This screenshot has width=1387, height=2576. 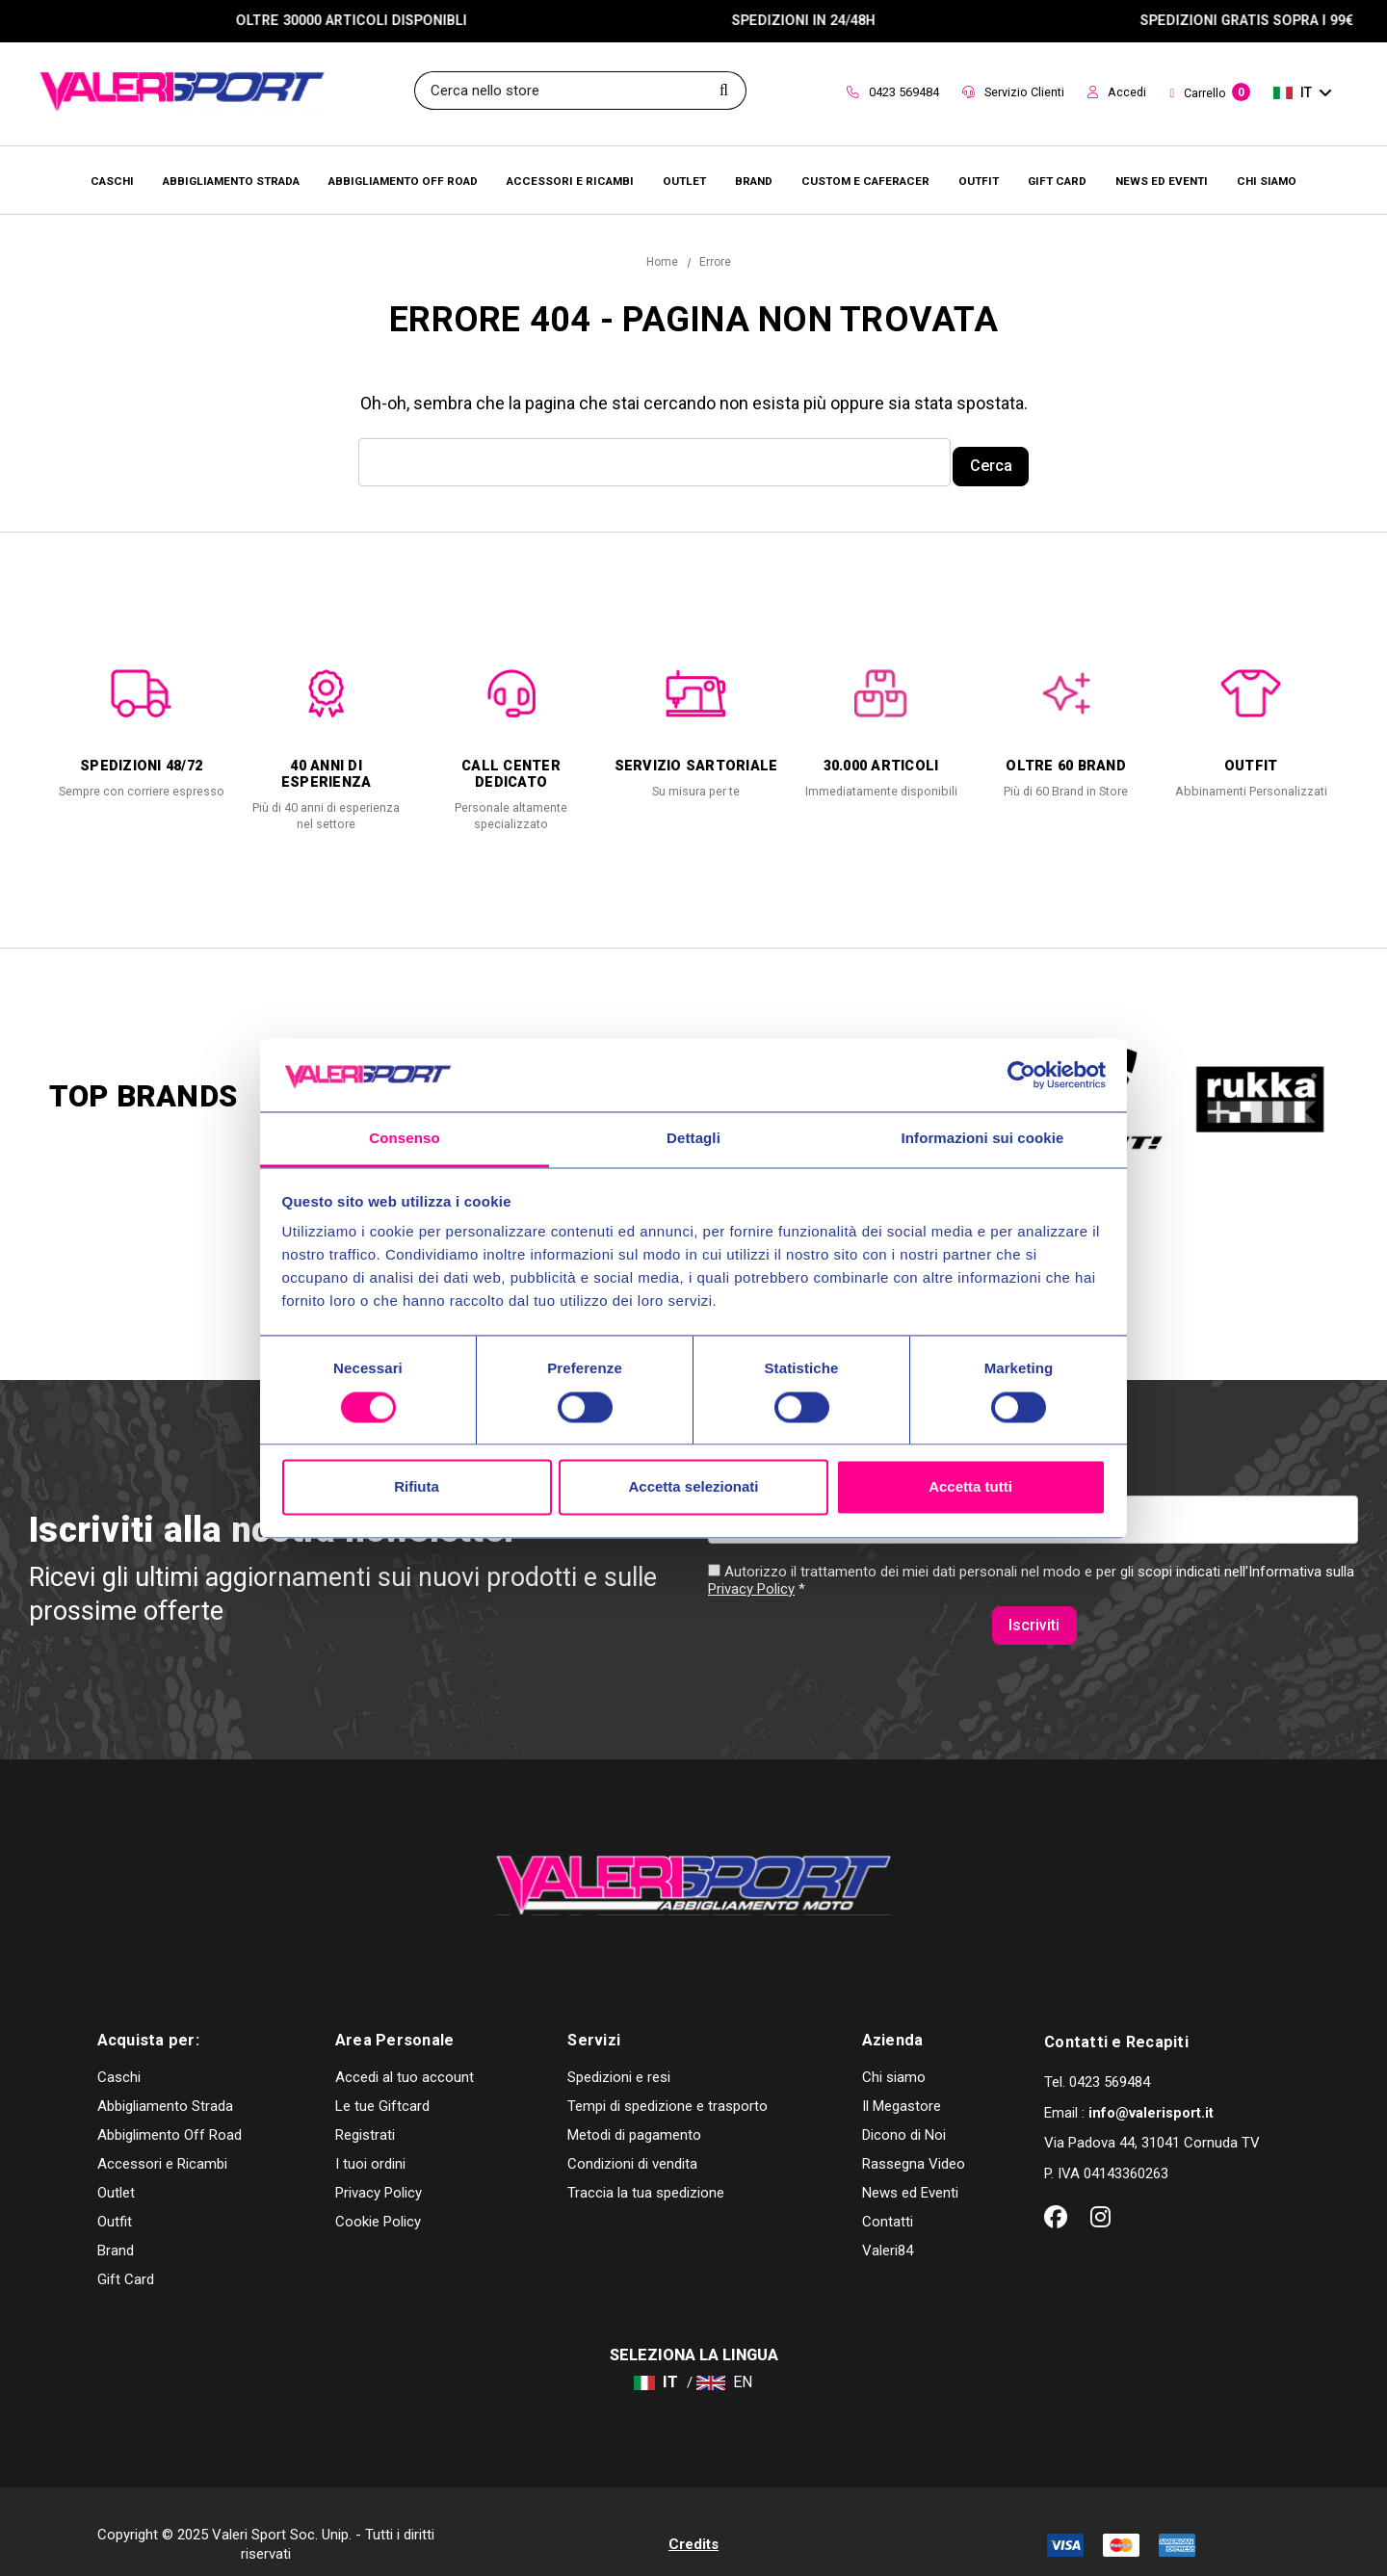 I want to click on [Usercentrics Cookiebot - opens in a new window], so click(x=1021, y=1074).